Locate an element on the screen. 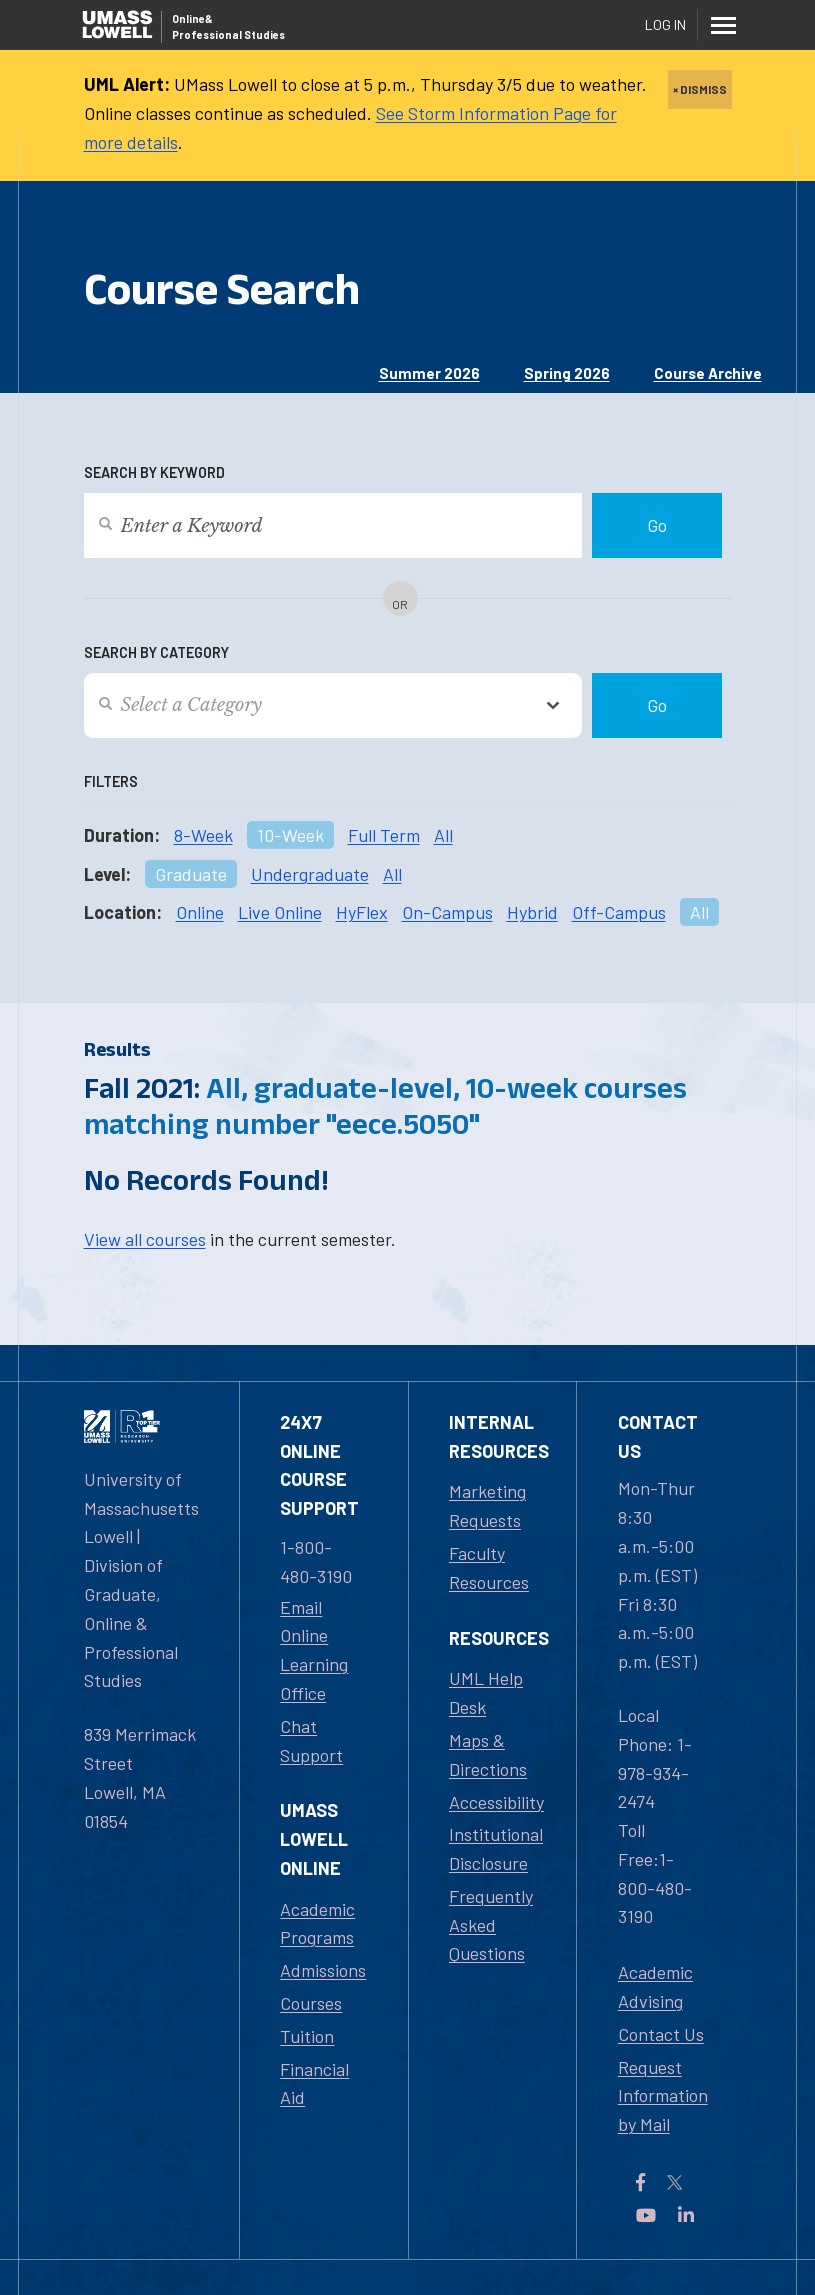 This screenshot has height=2295, width=815. Filters is located at coordinates (111, 781).